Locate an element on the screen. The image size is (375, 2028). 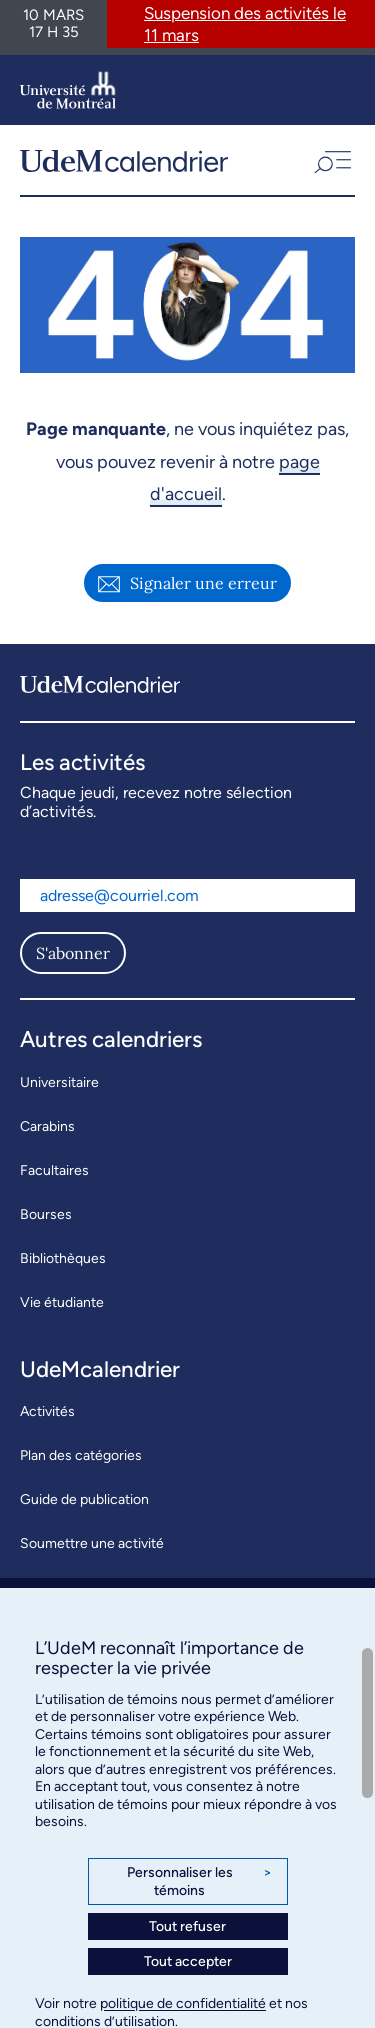
[button] is located at coordinates (331, 160).